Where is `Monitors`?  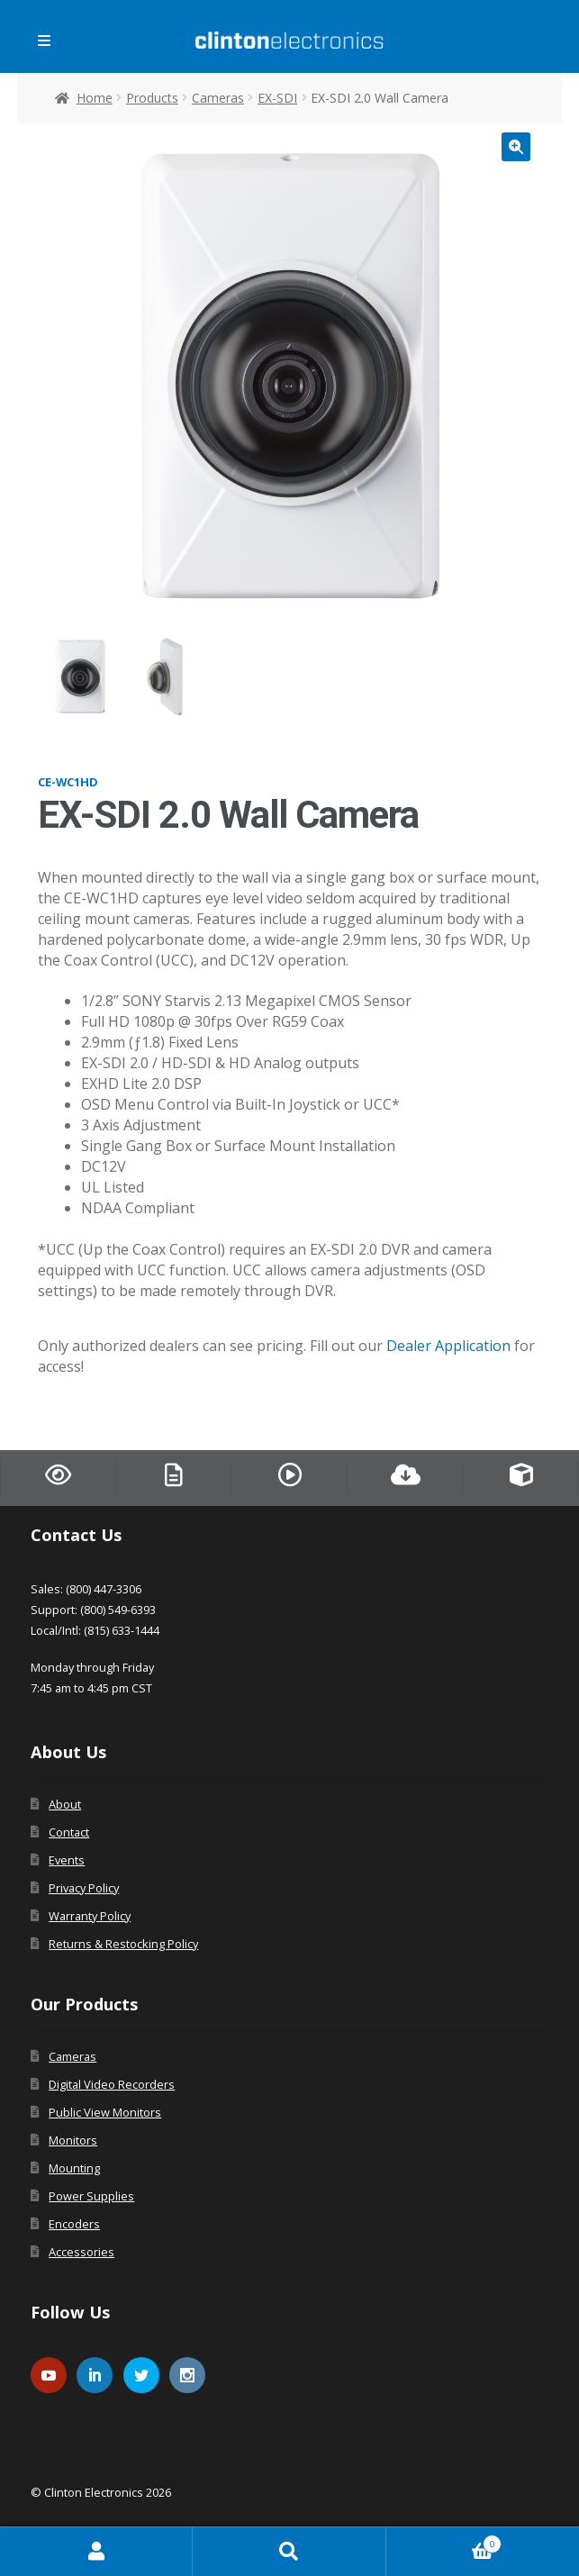
Monitors is located at coordinates (73, 2140).